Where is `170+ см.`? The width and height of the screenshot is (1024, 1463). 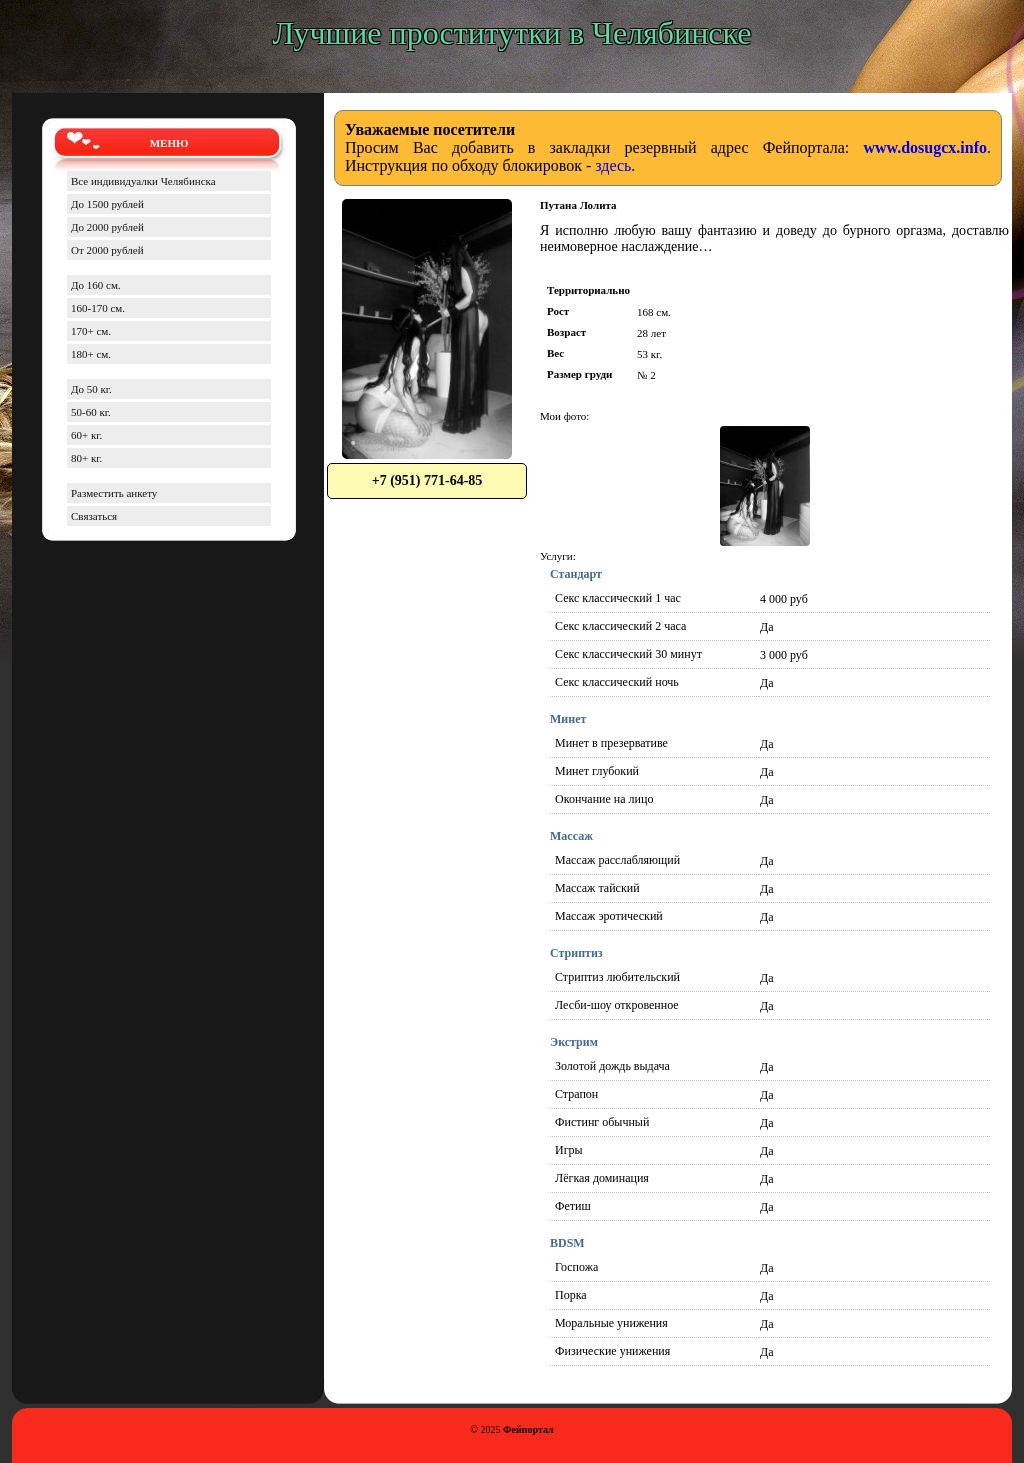
170+ см. is located at coordinates (91, 331).